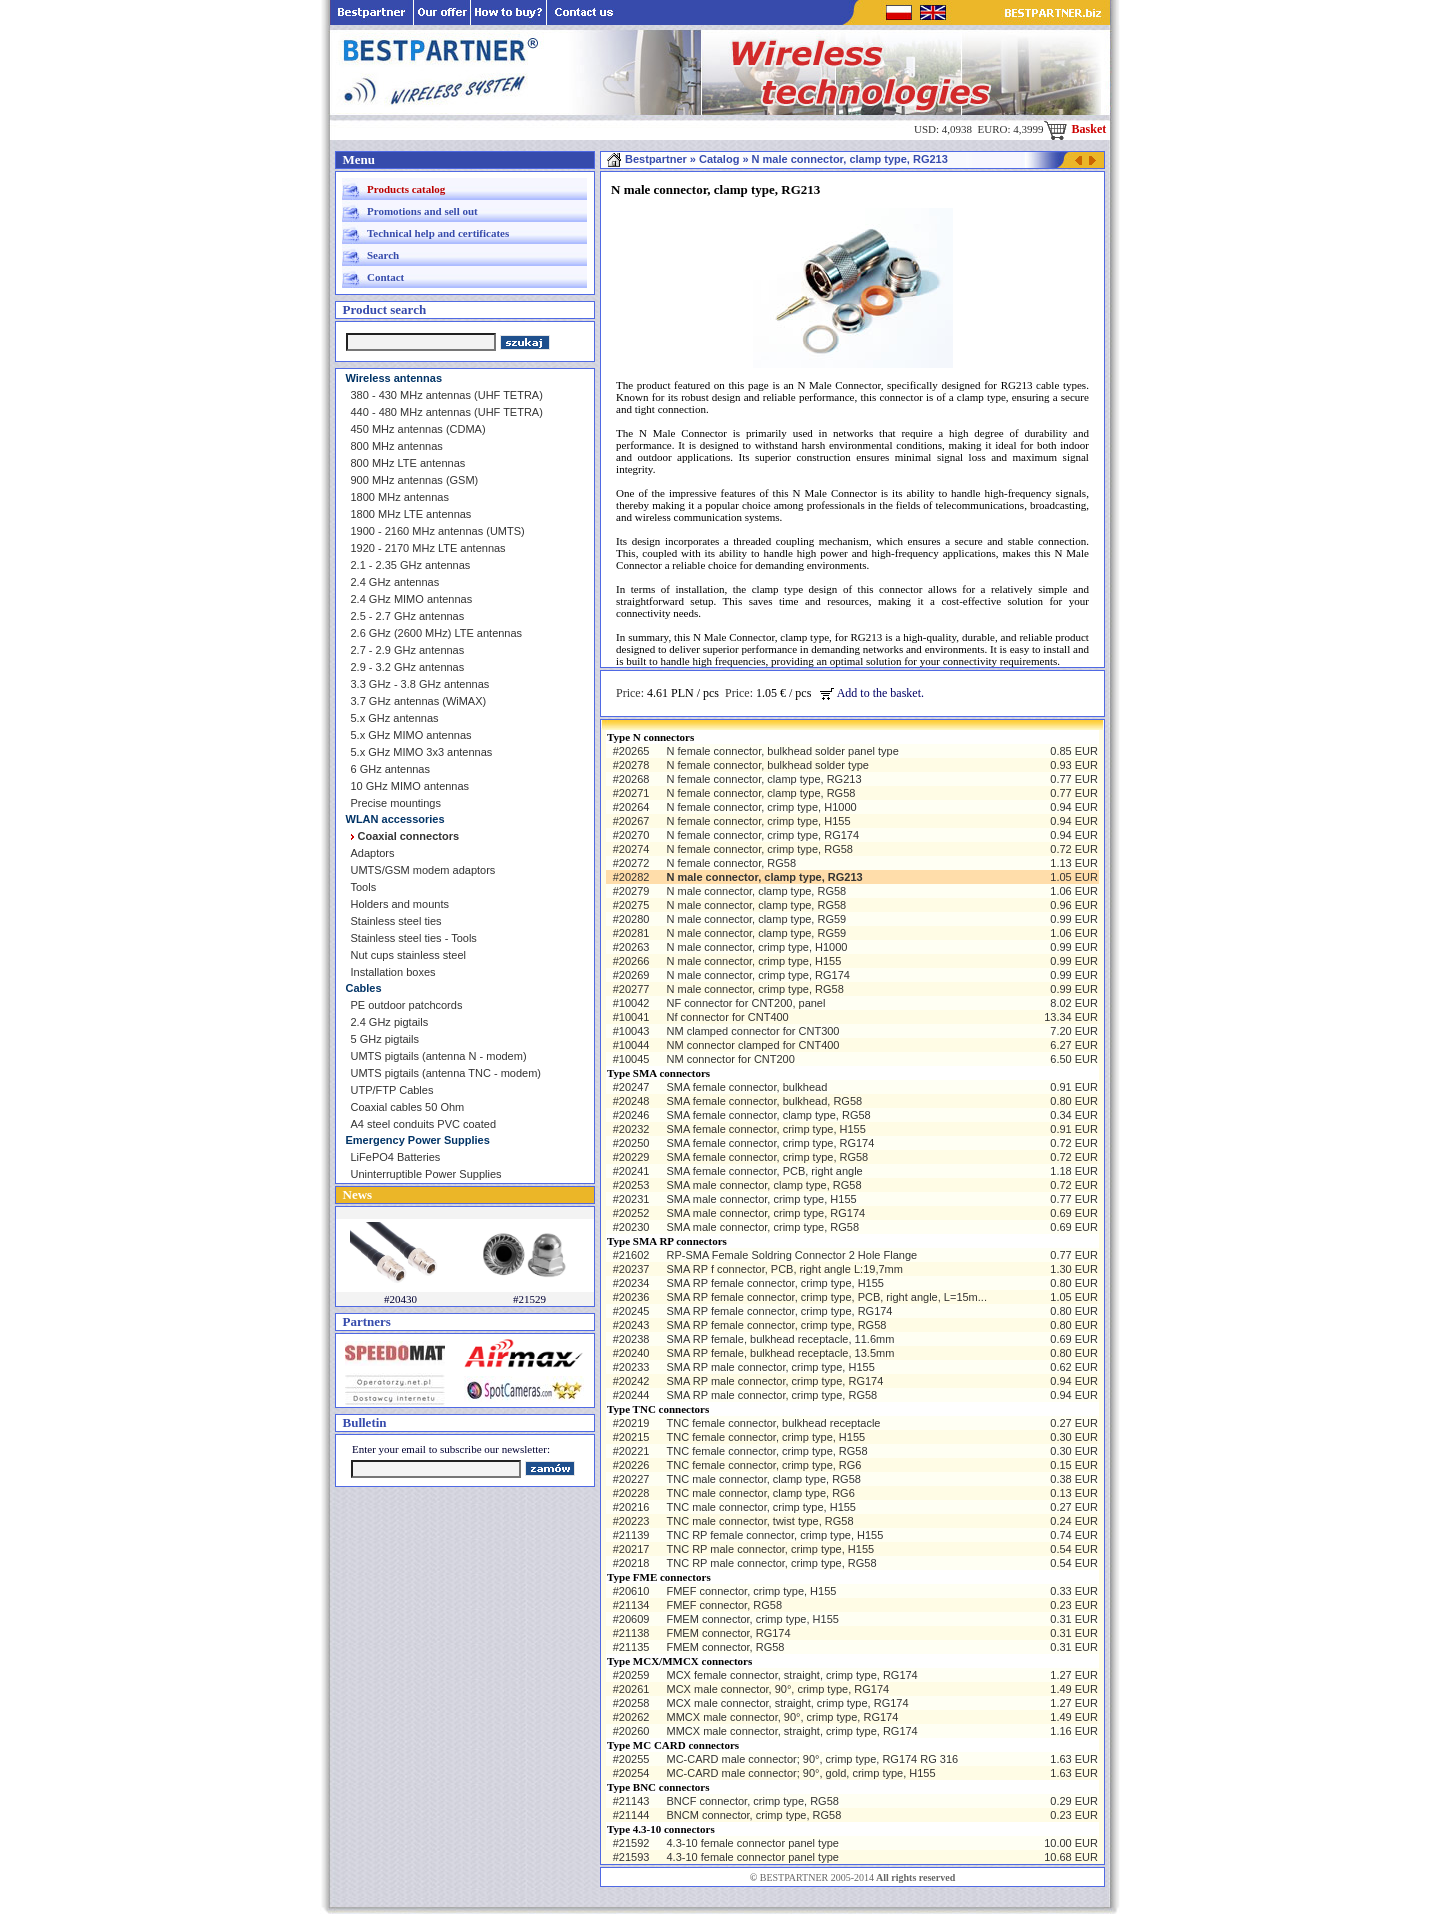 Image resolution: width=1440 pixels, height=1914 pixels. What do you see at coordinates (826, 1297) in the screenshot?
I see `SMA RP female connector, crimp type, PCB, right angle, L=15m...` at bounding box center [826, 1297].